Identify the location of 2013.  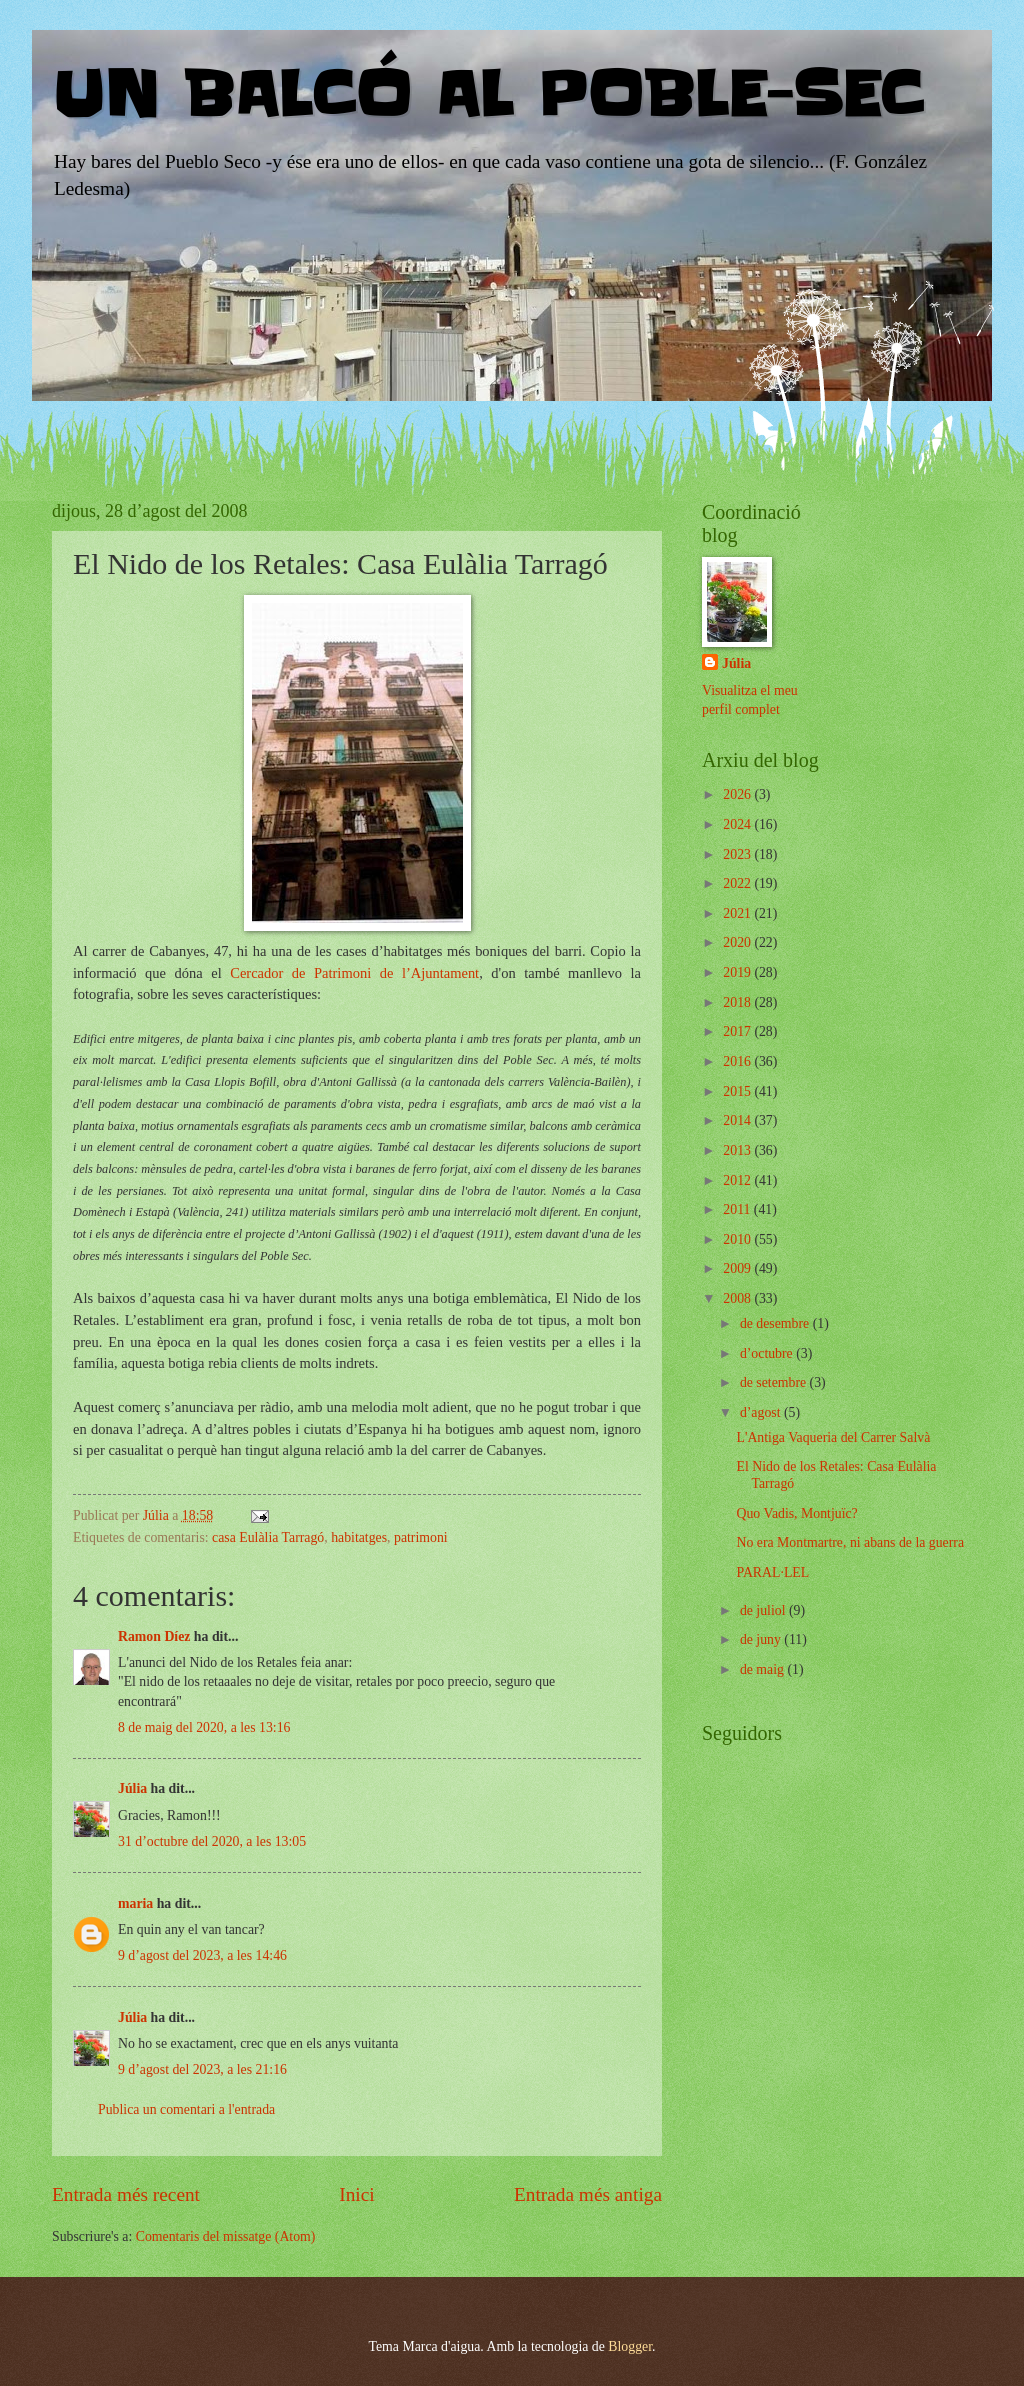
(738, 1150).